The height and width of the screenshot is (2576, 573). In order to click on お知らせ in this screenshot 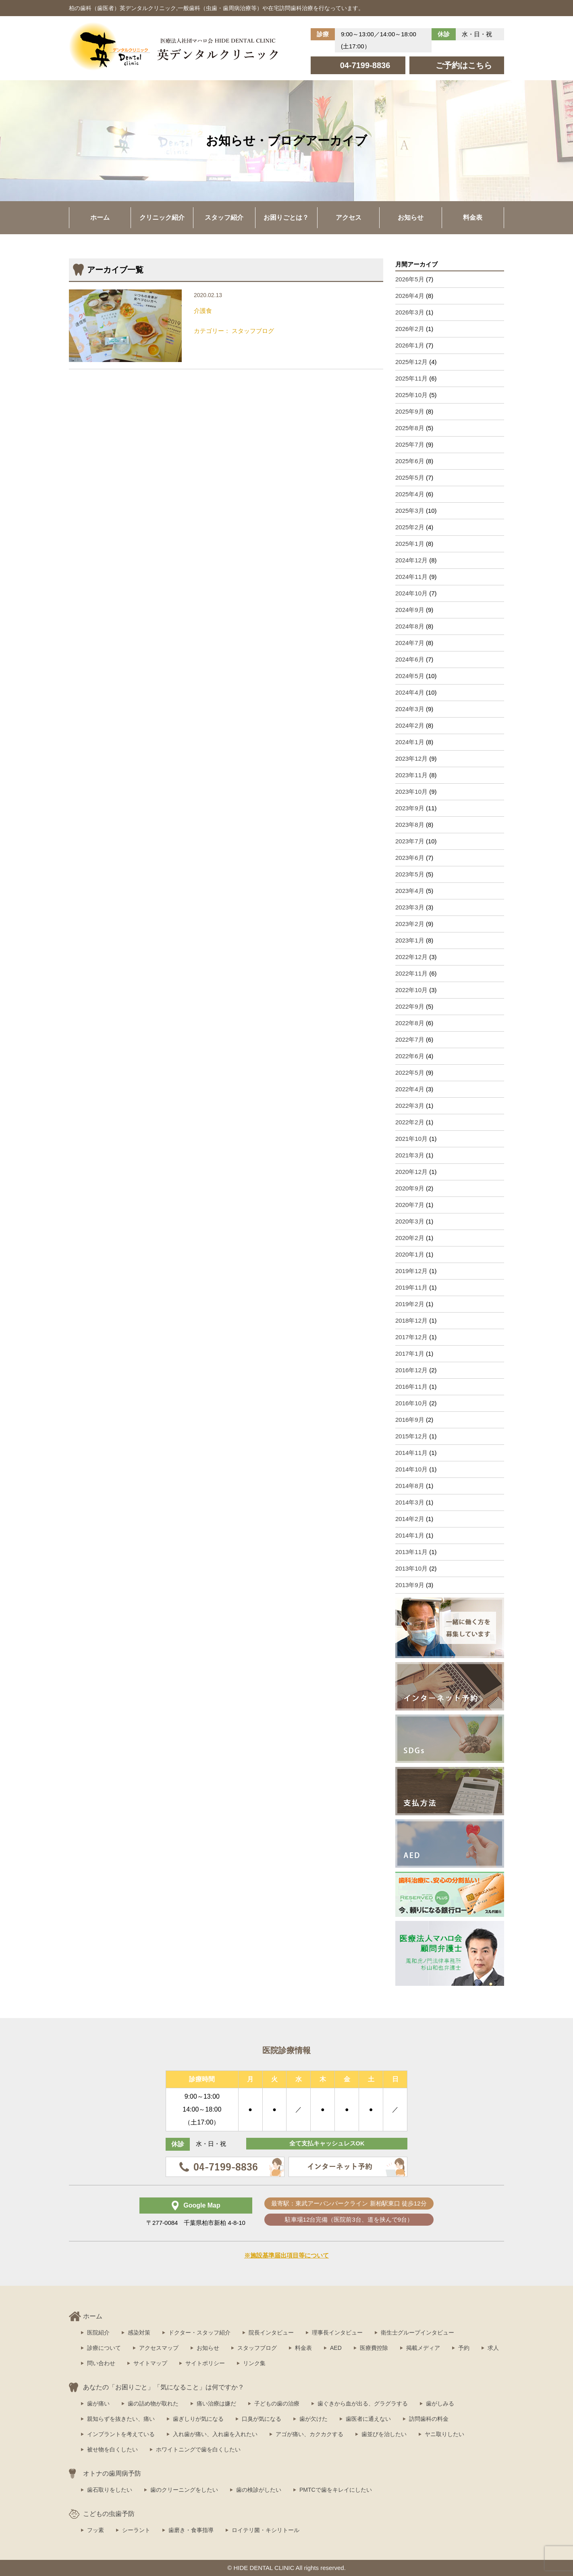, I will do `click(411, 217)`.